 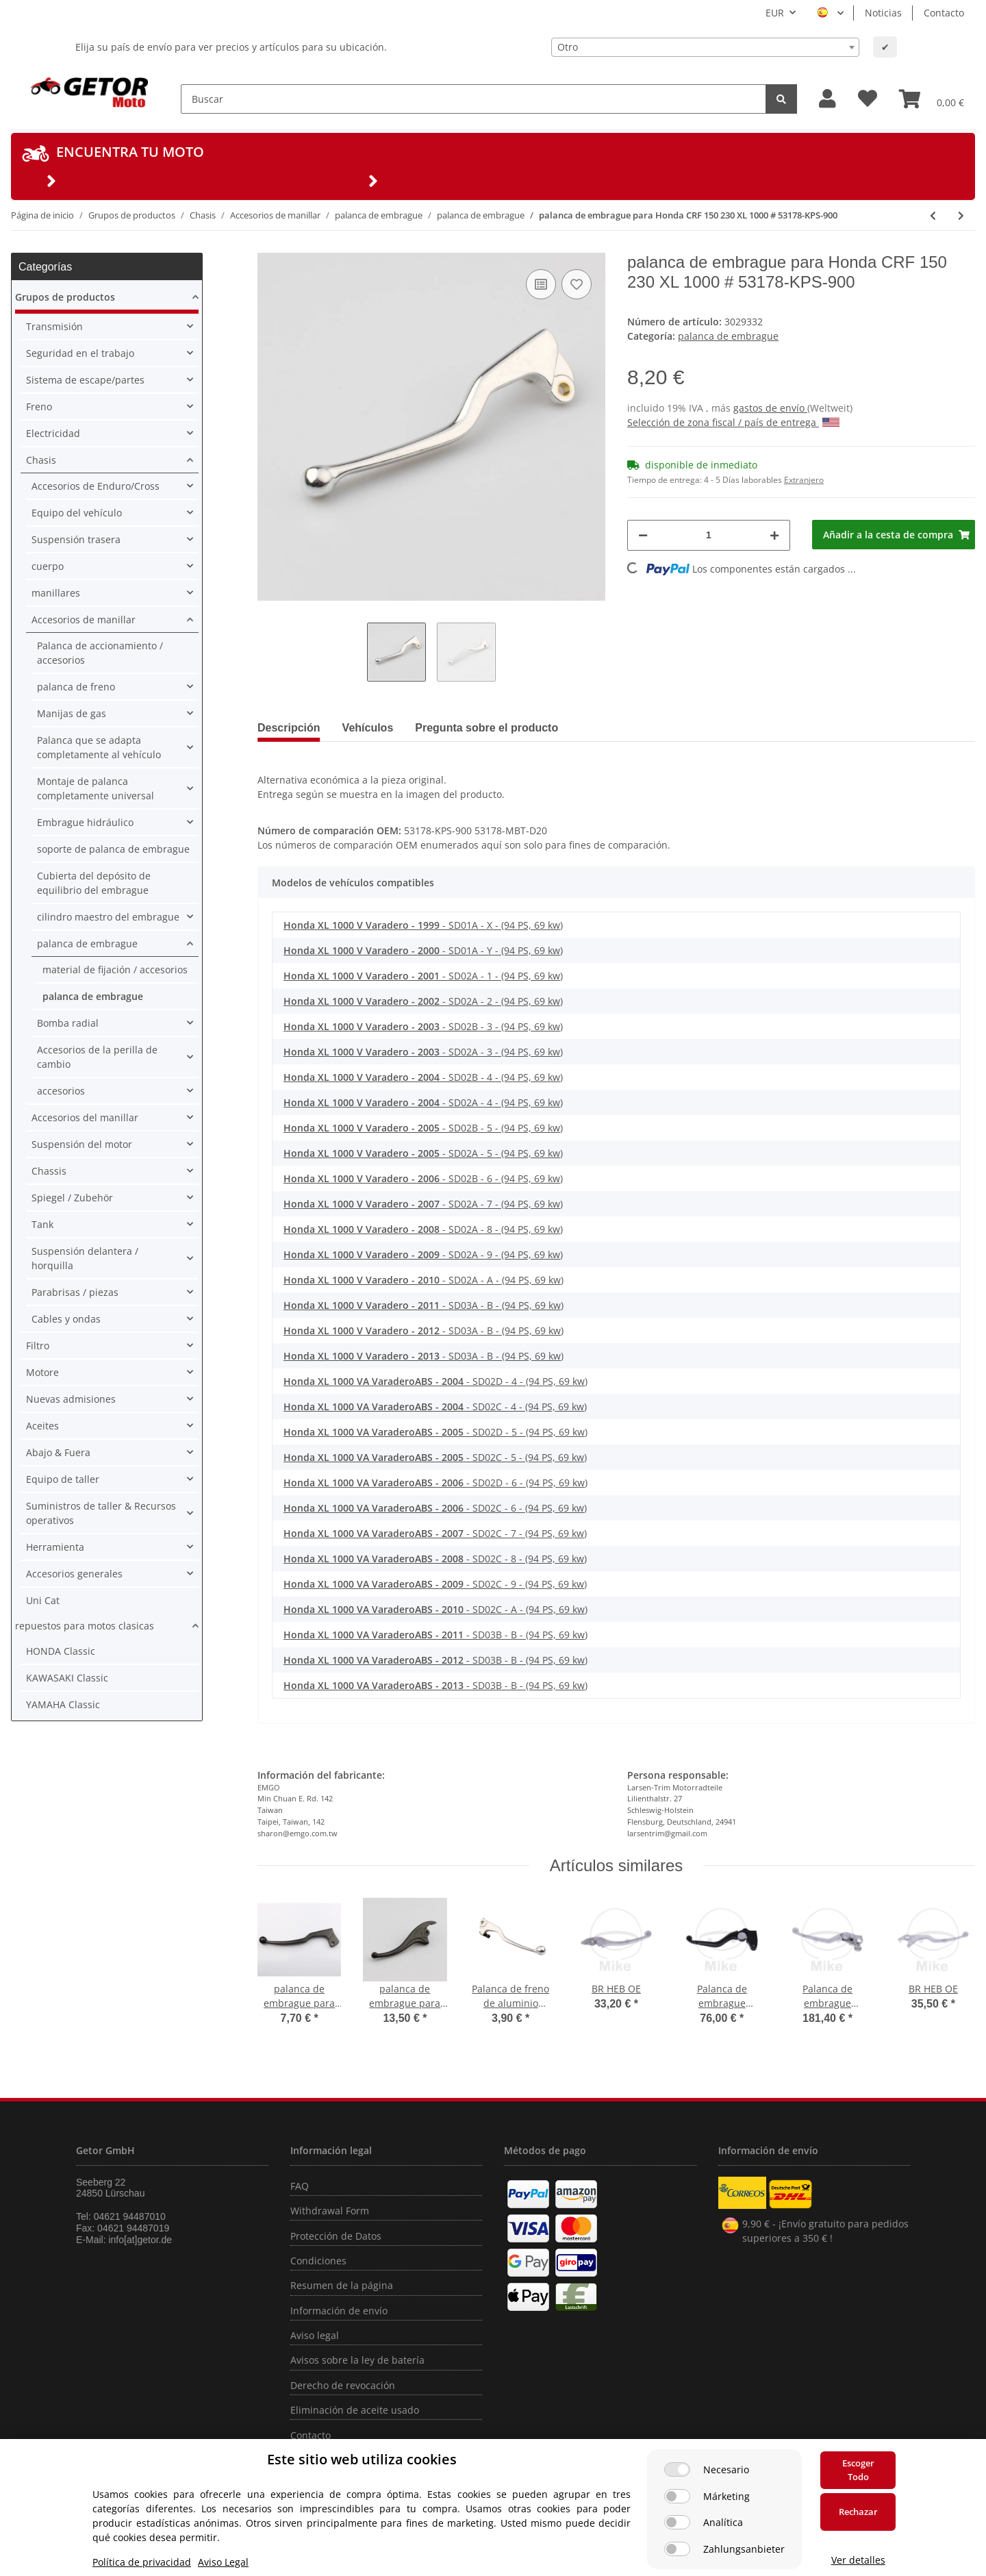 I want to click on Electricidad, so click(x=53, y=433).